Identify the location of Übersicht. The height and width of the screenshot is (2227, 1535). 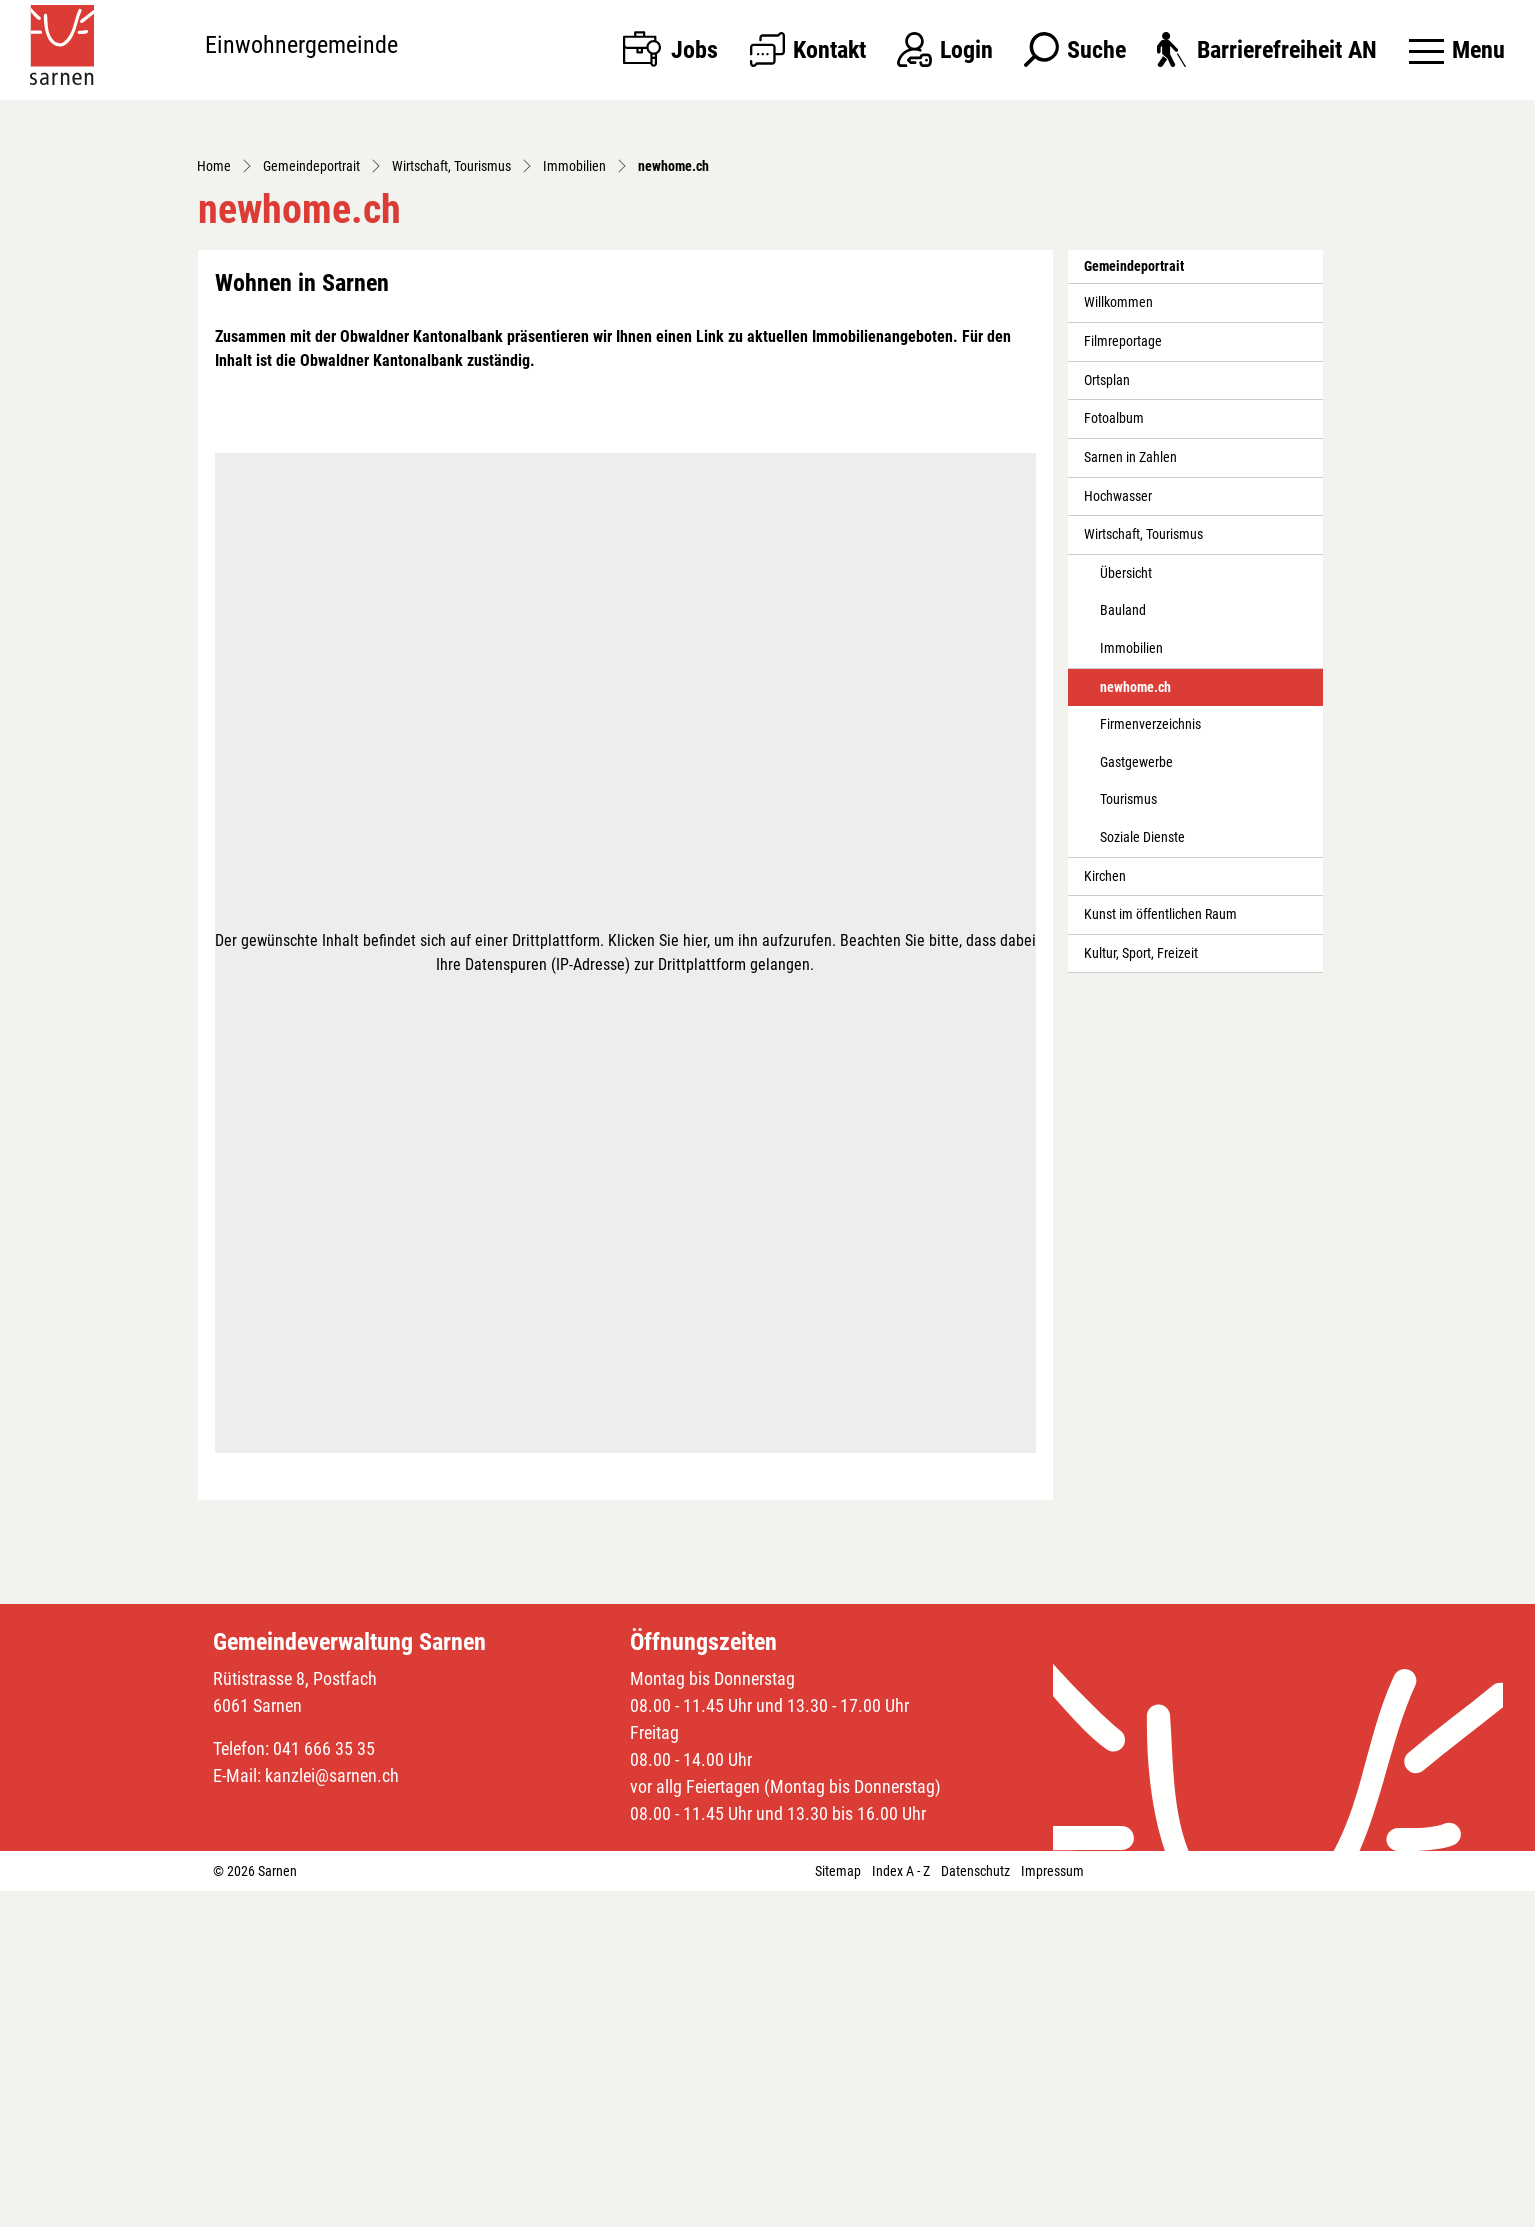
(1126, 909).